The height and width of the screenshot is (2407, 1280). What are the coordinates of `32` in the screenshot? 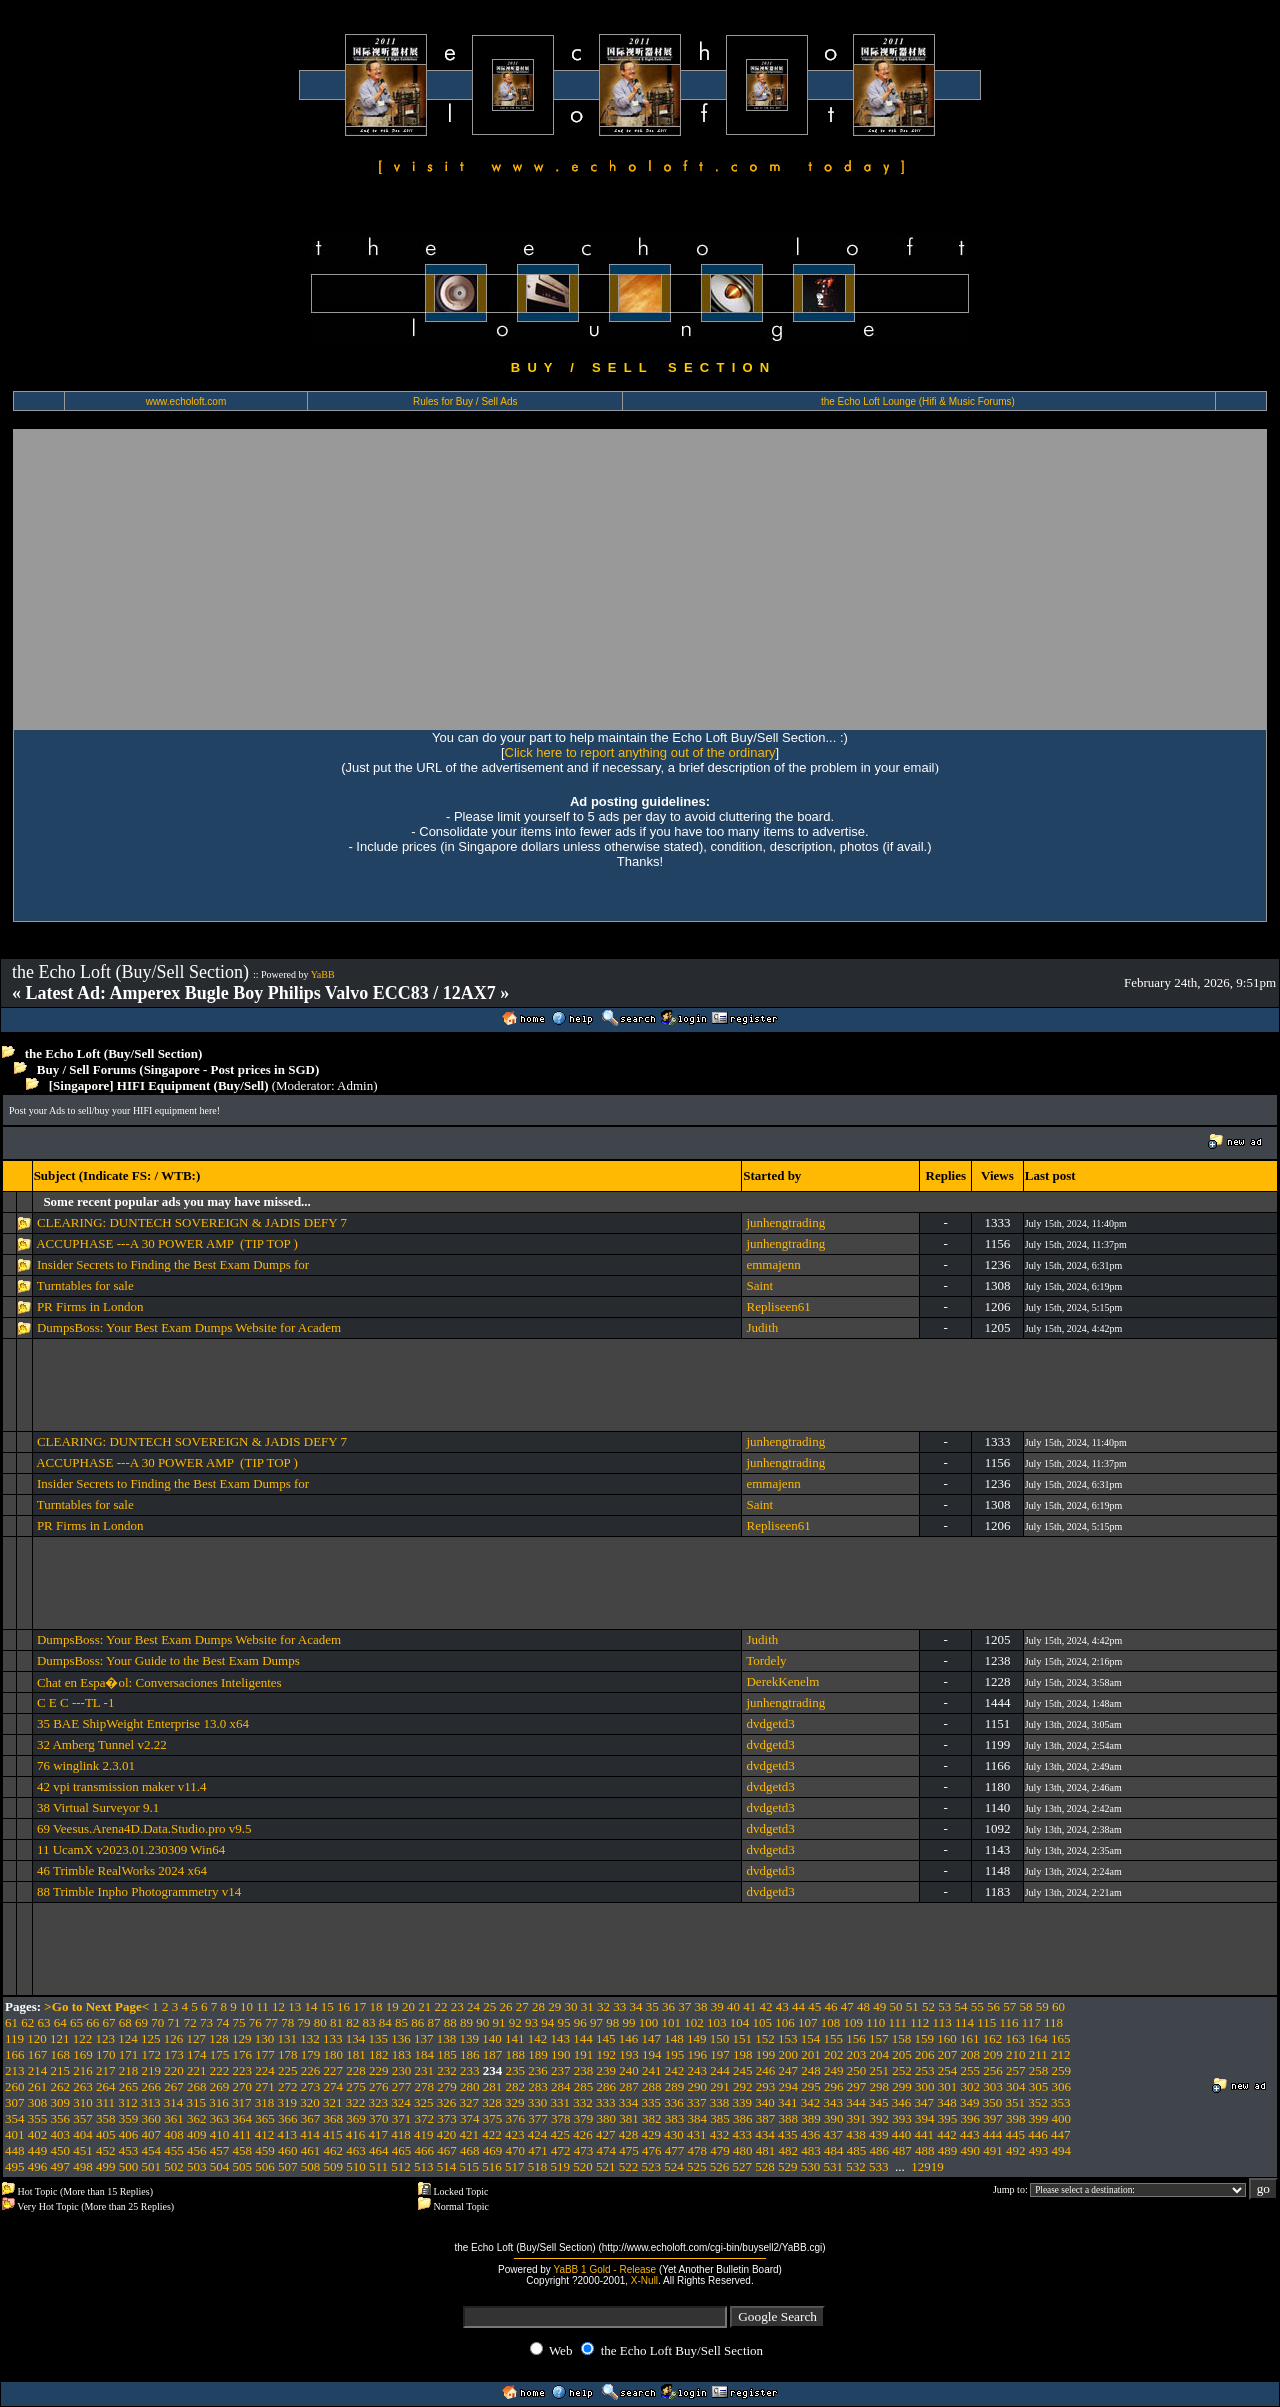 It's located at (603, 2006).